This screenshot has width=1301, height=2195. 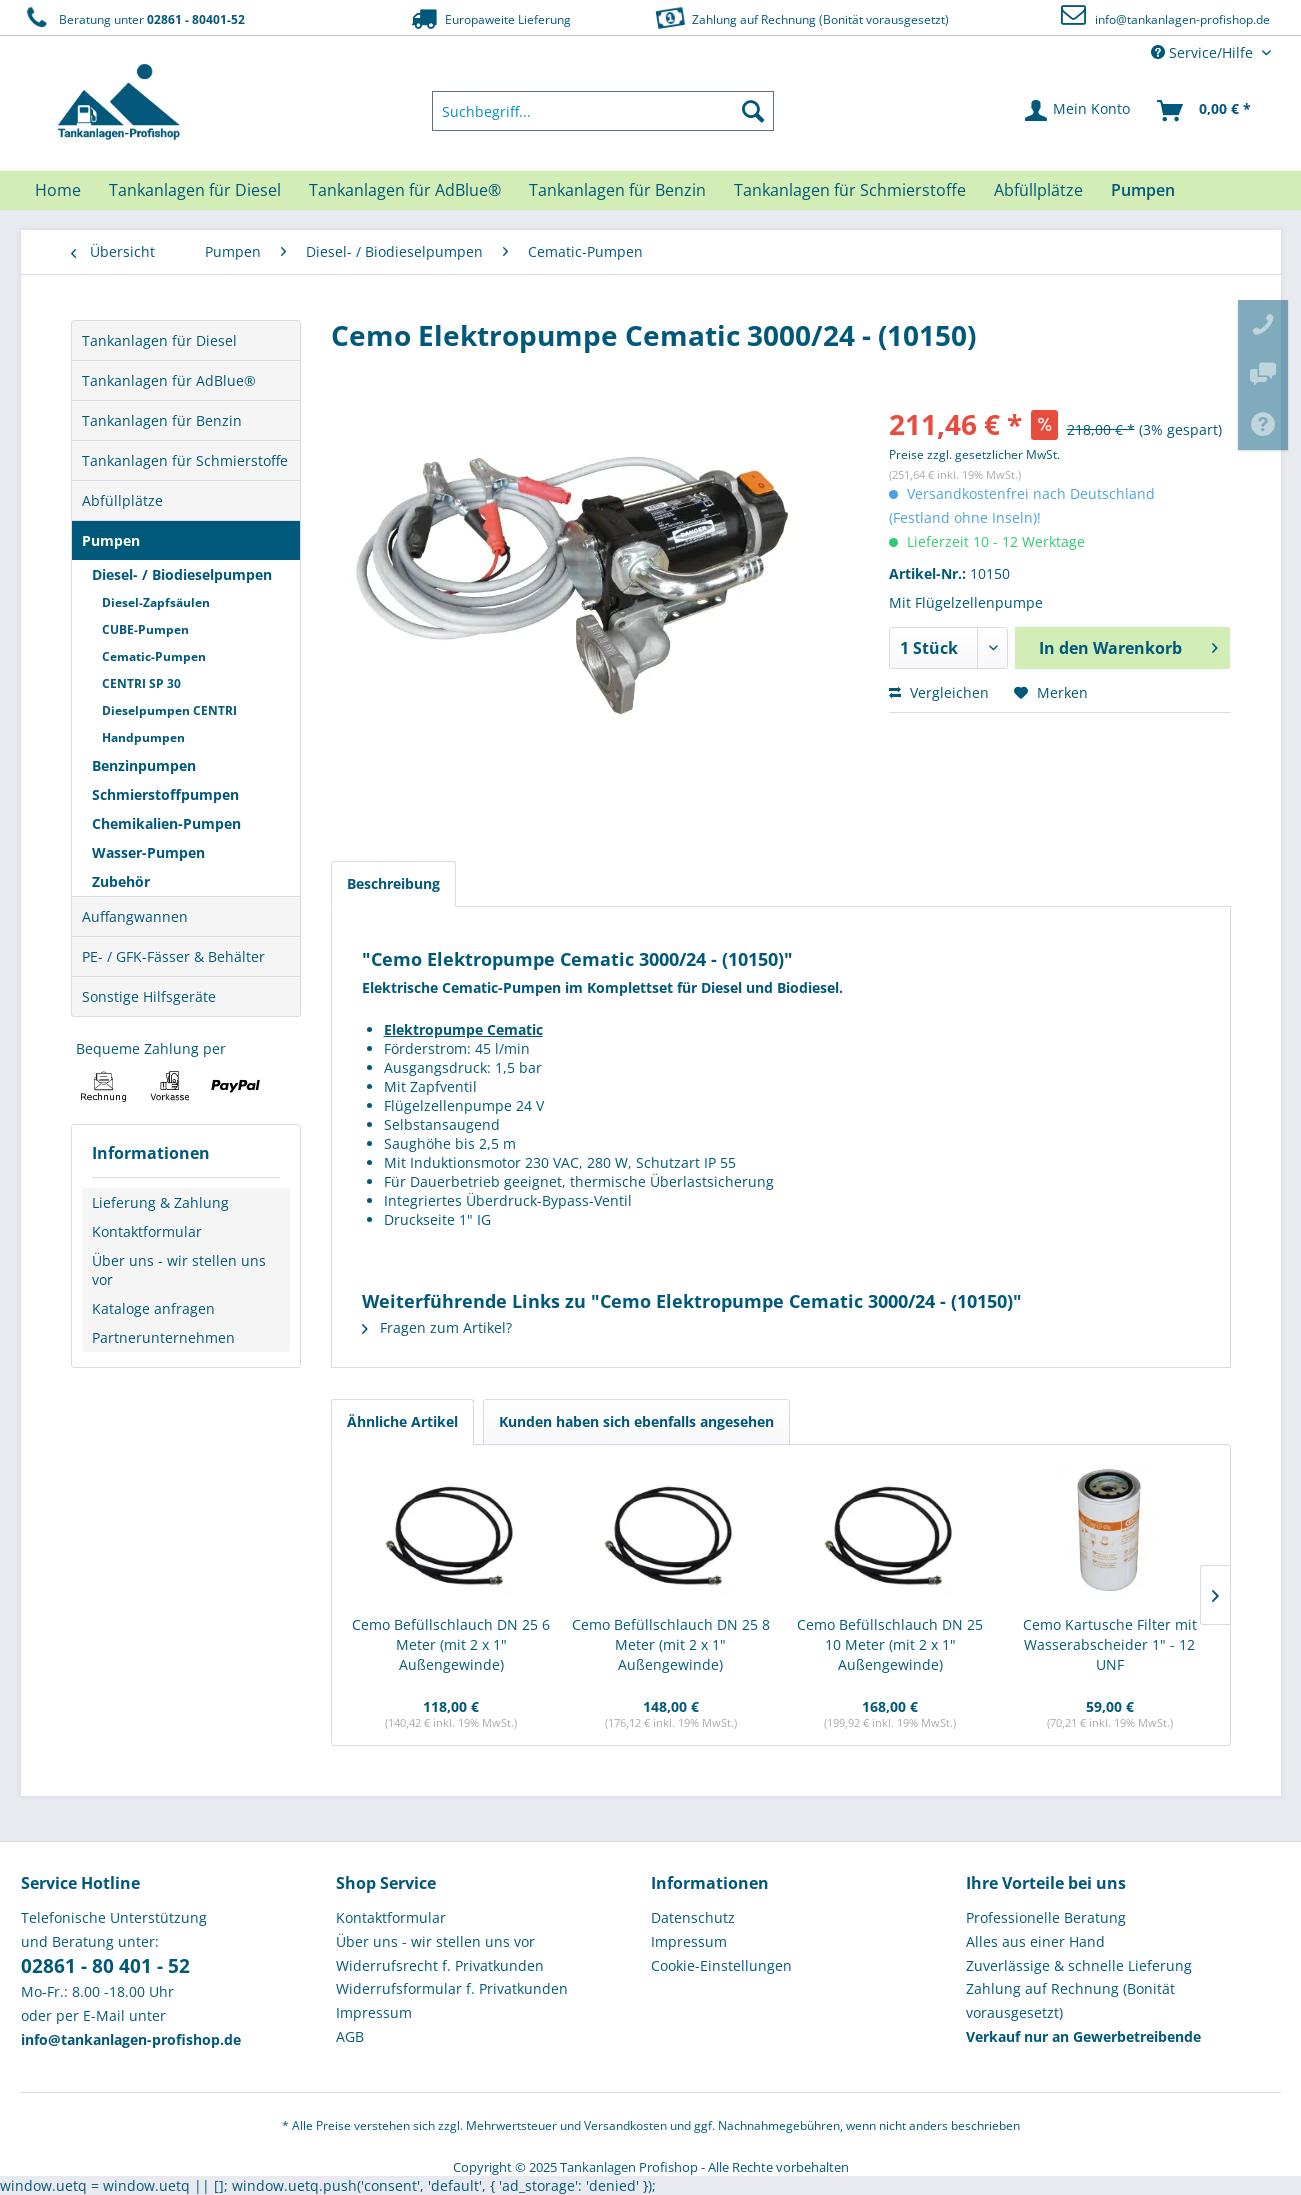 I want to click on [Pumpen], so click(x=1143, y=190).